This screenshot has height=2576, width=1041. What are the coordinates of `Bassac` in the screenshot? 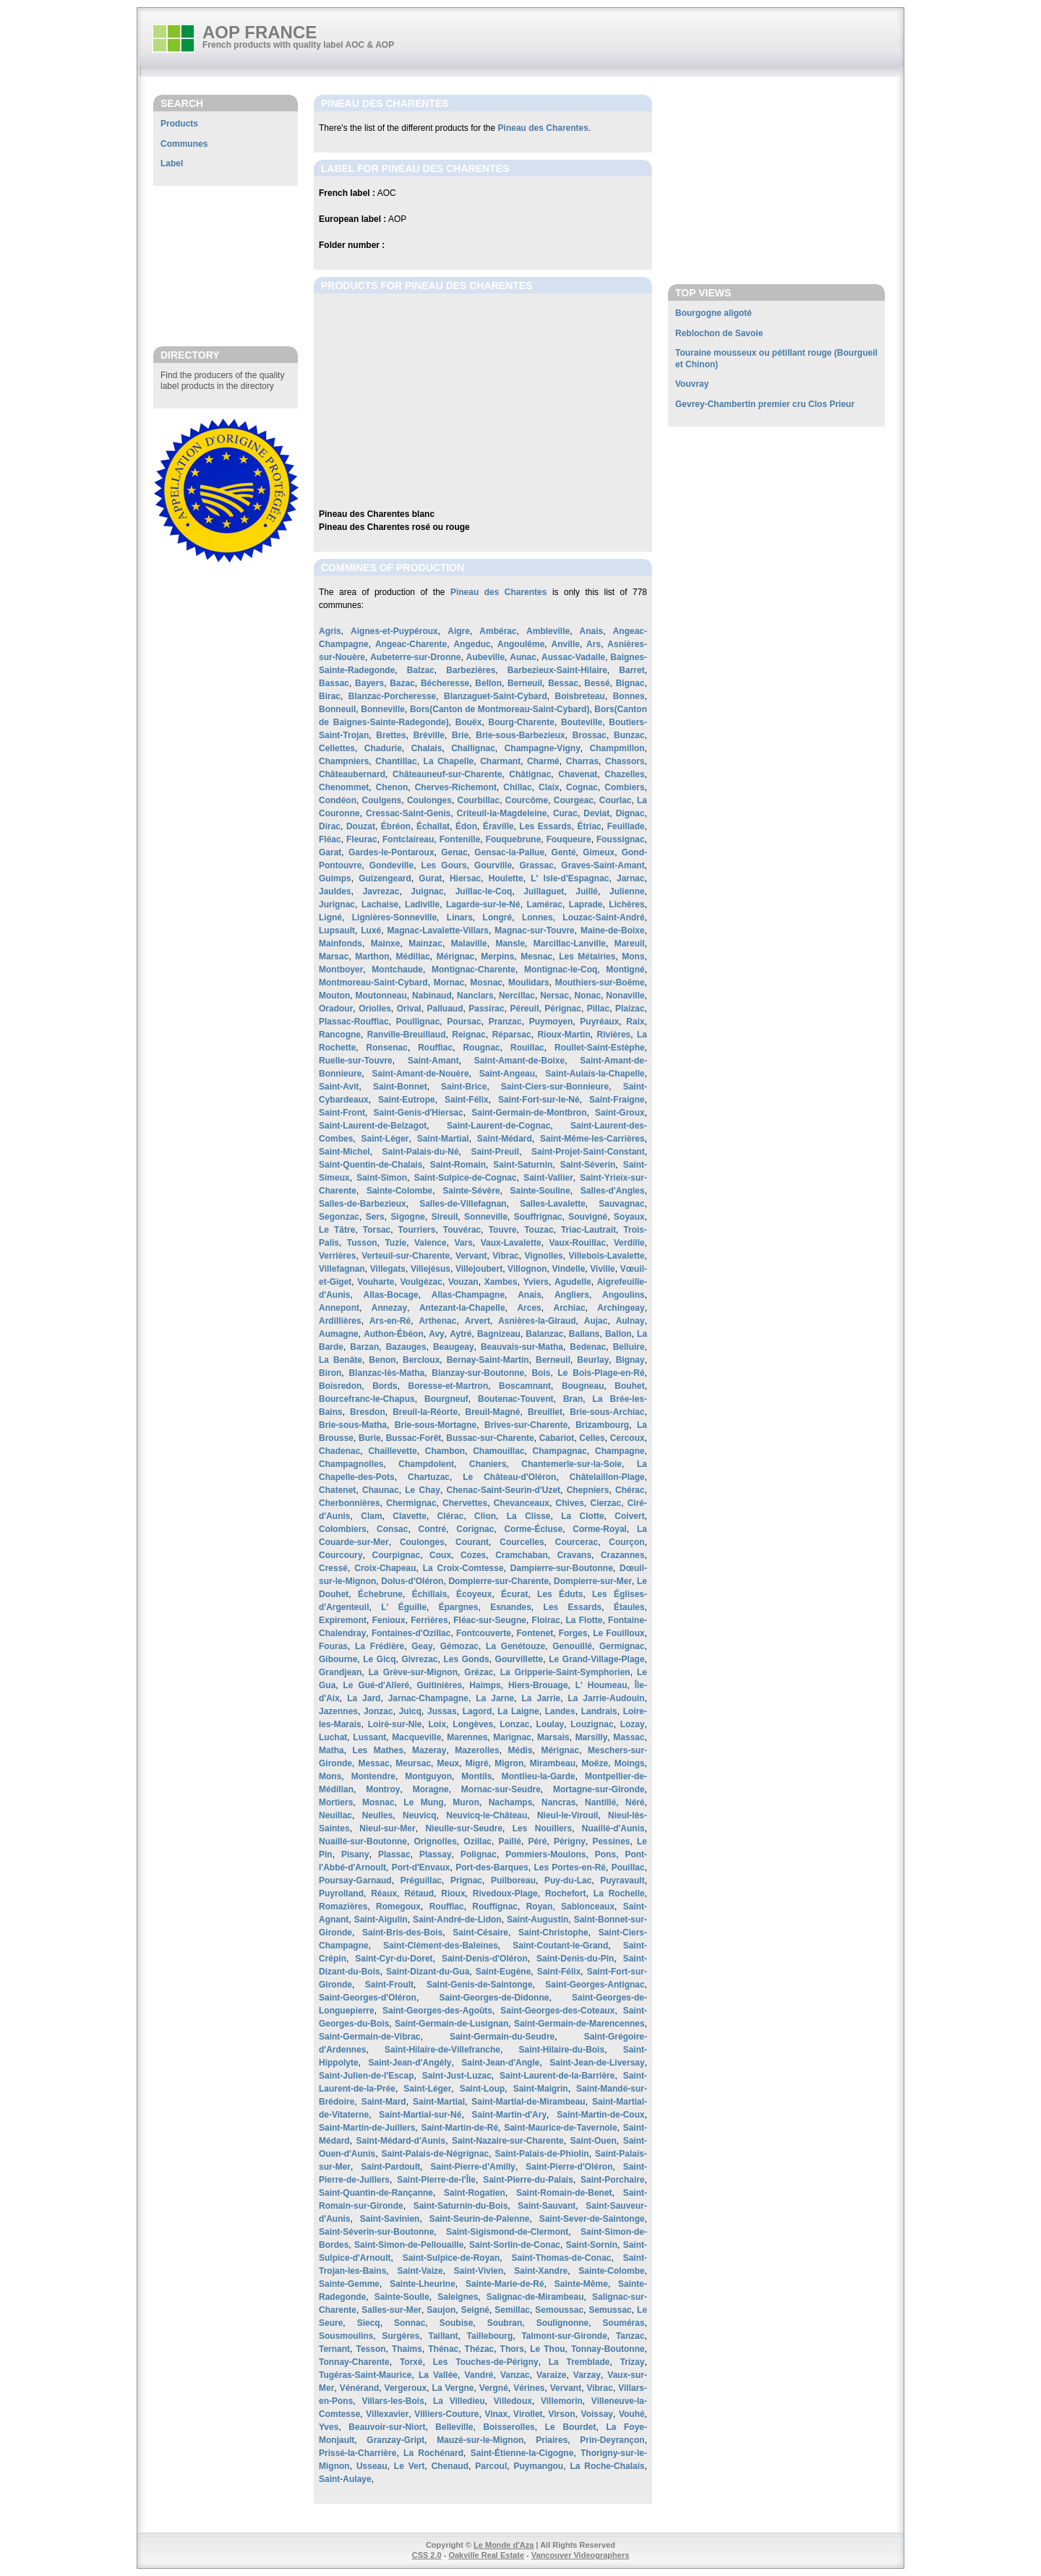 It's located at (334, 683).